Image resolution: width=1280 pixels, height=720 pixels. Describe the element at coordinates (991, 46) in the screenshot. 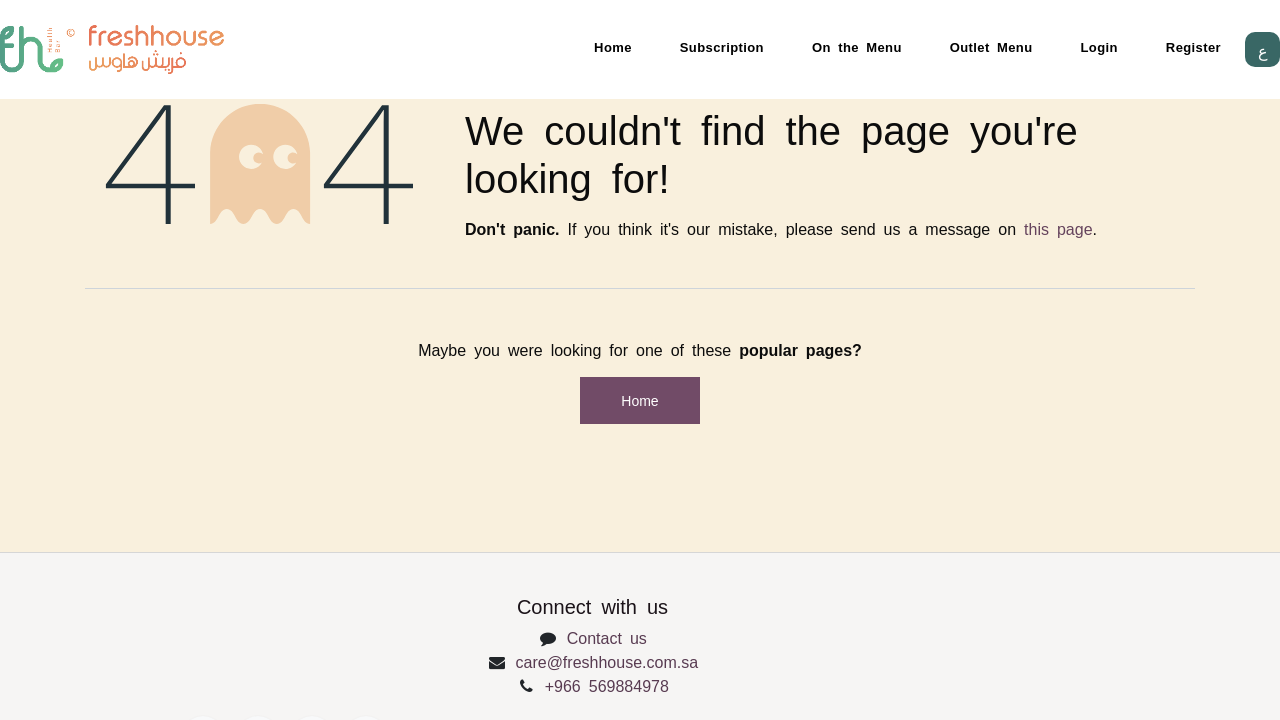

I see `Outlet Menu` at that location.